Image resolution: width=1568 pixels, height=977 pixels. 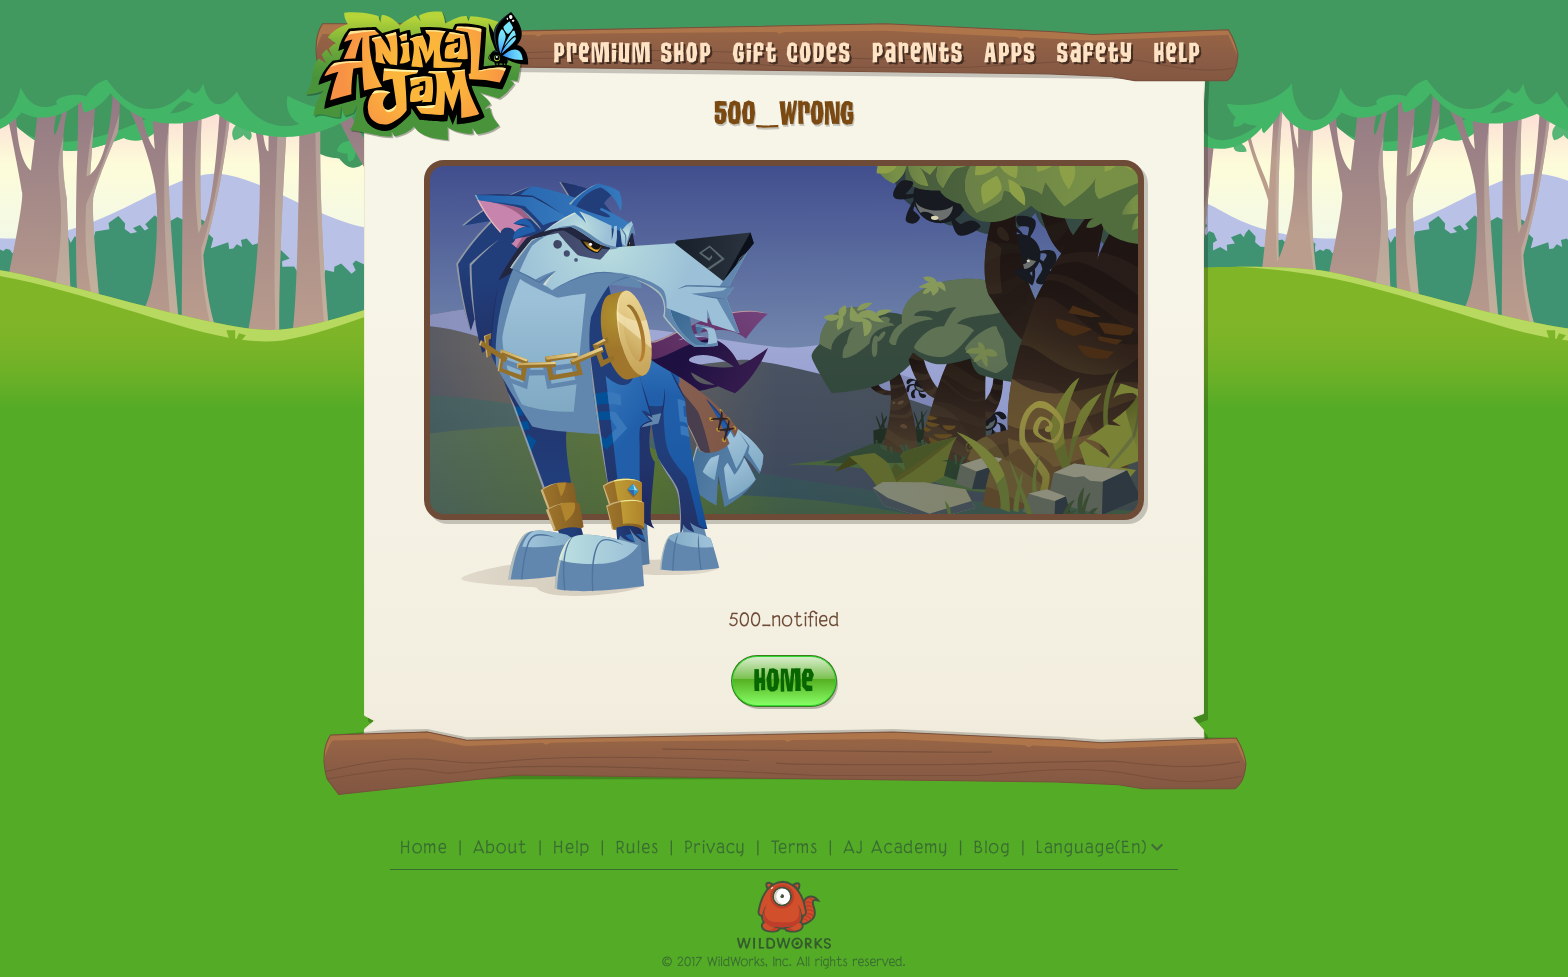 I want to click on Blog, so click(x=992, y=849).